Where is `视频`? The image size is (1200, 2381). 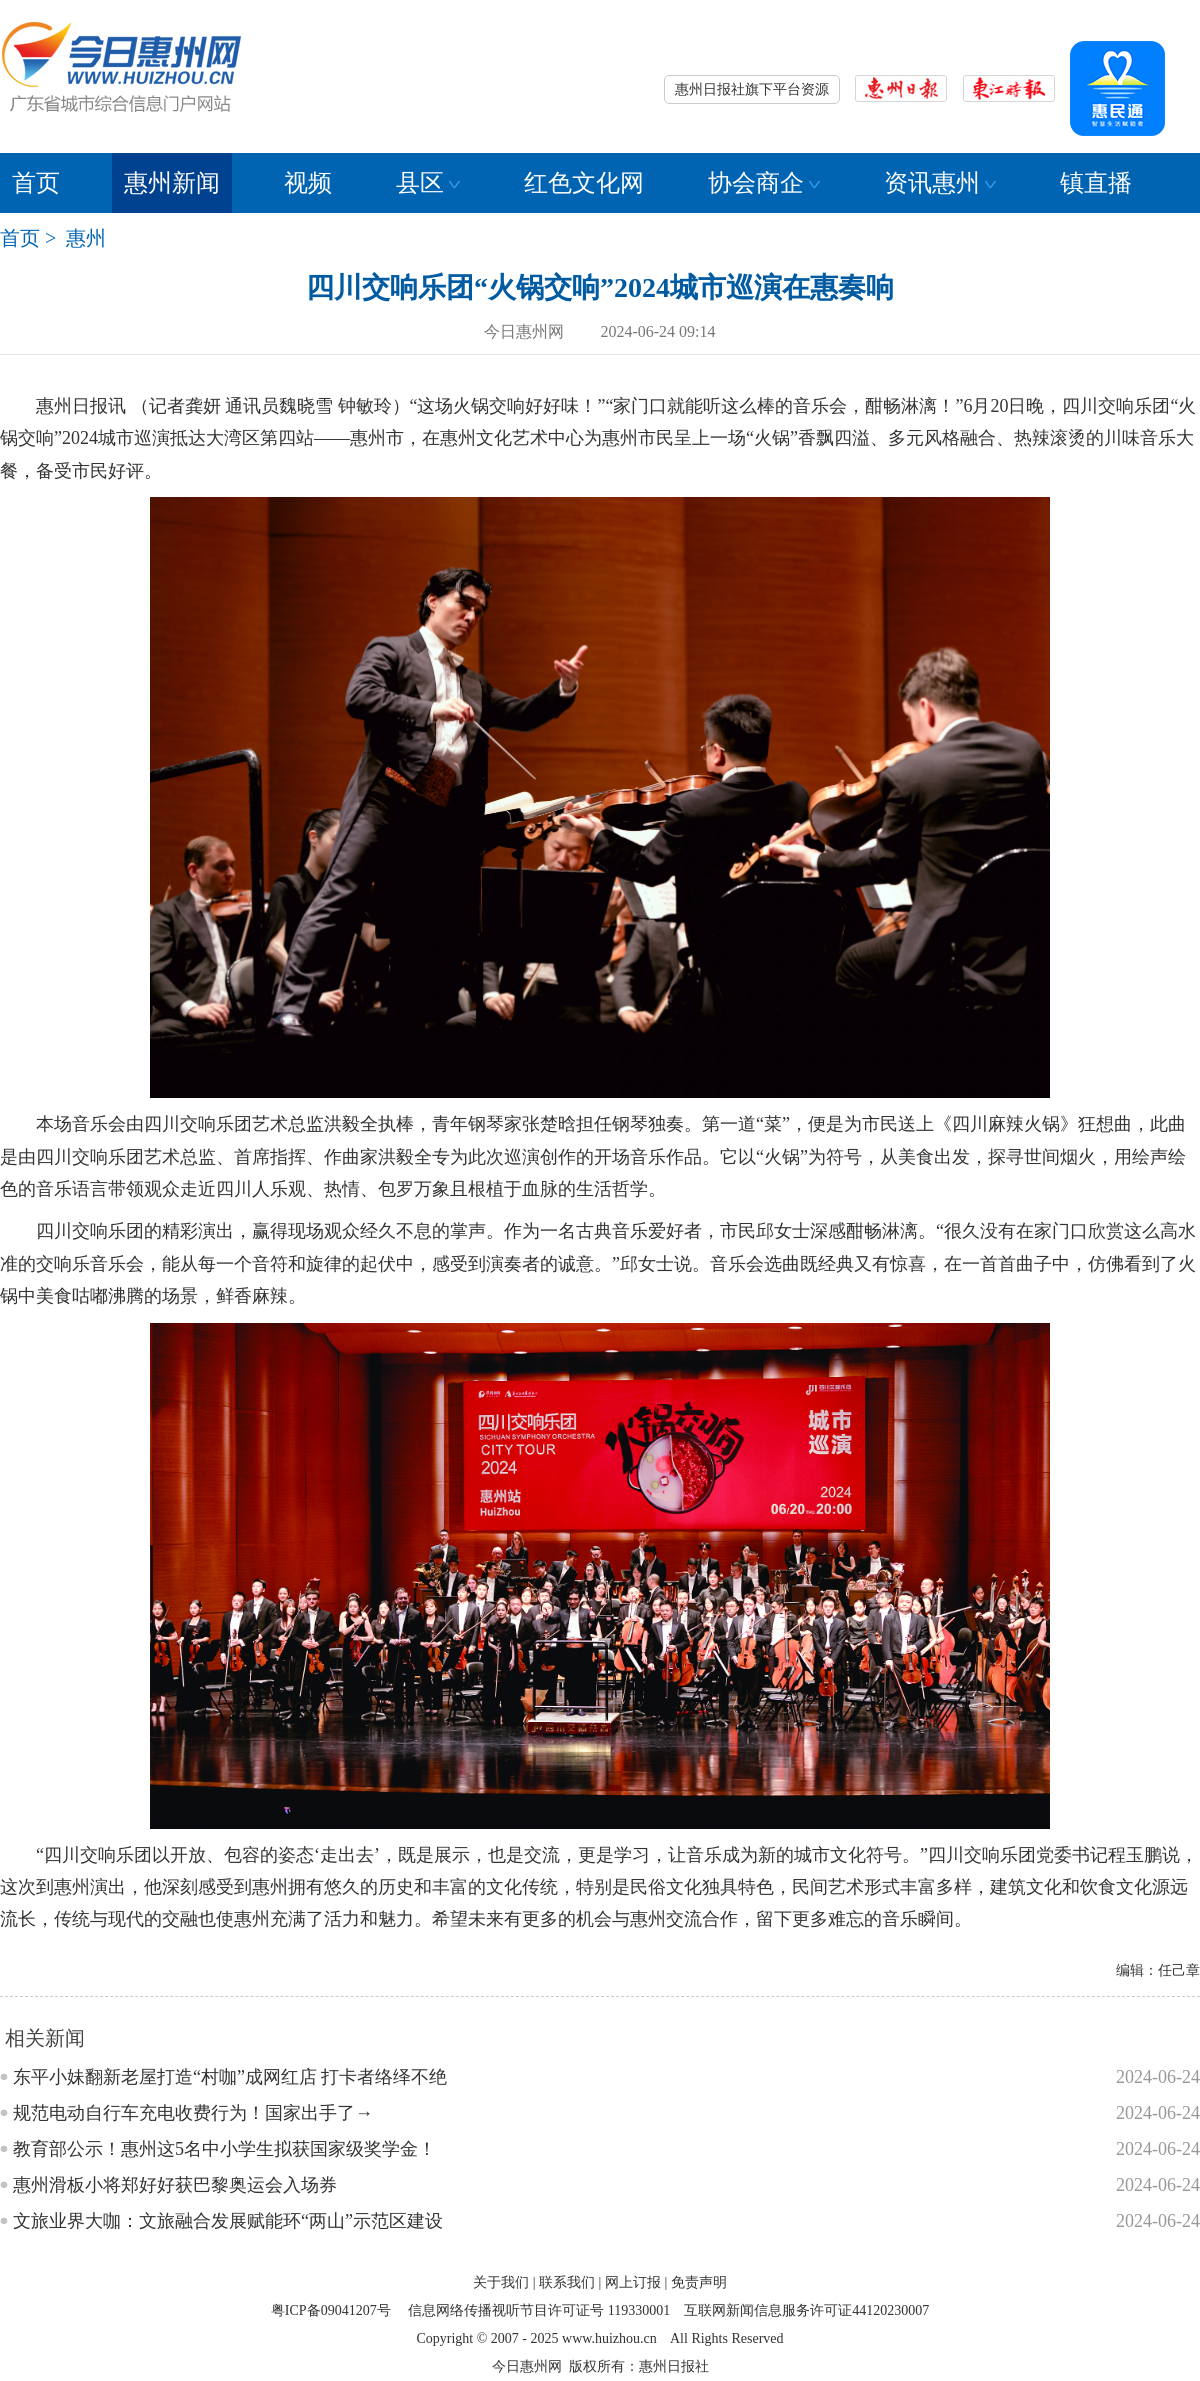
视频 is located at coordinates (308, 183).